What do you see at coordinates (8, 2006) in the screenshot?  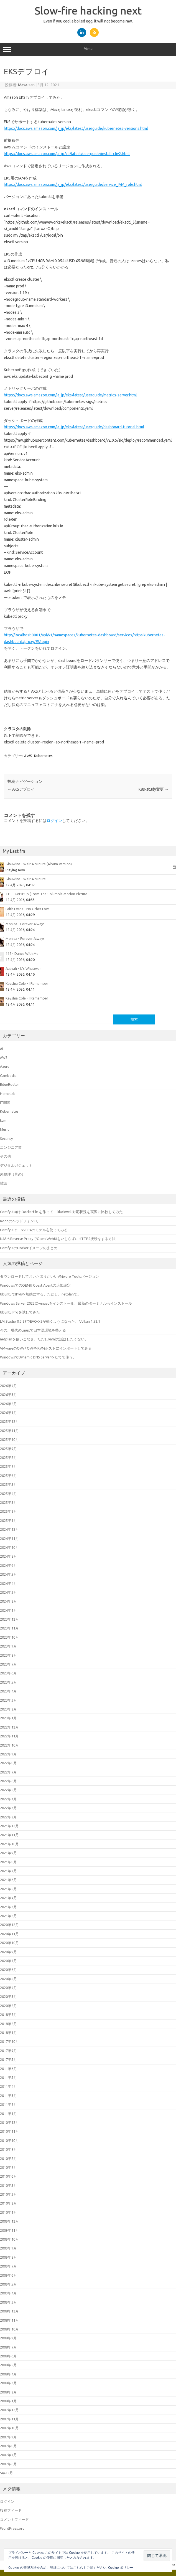 I see `2020年2月` at bounding box center [8, 2006].